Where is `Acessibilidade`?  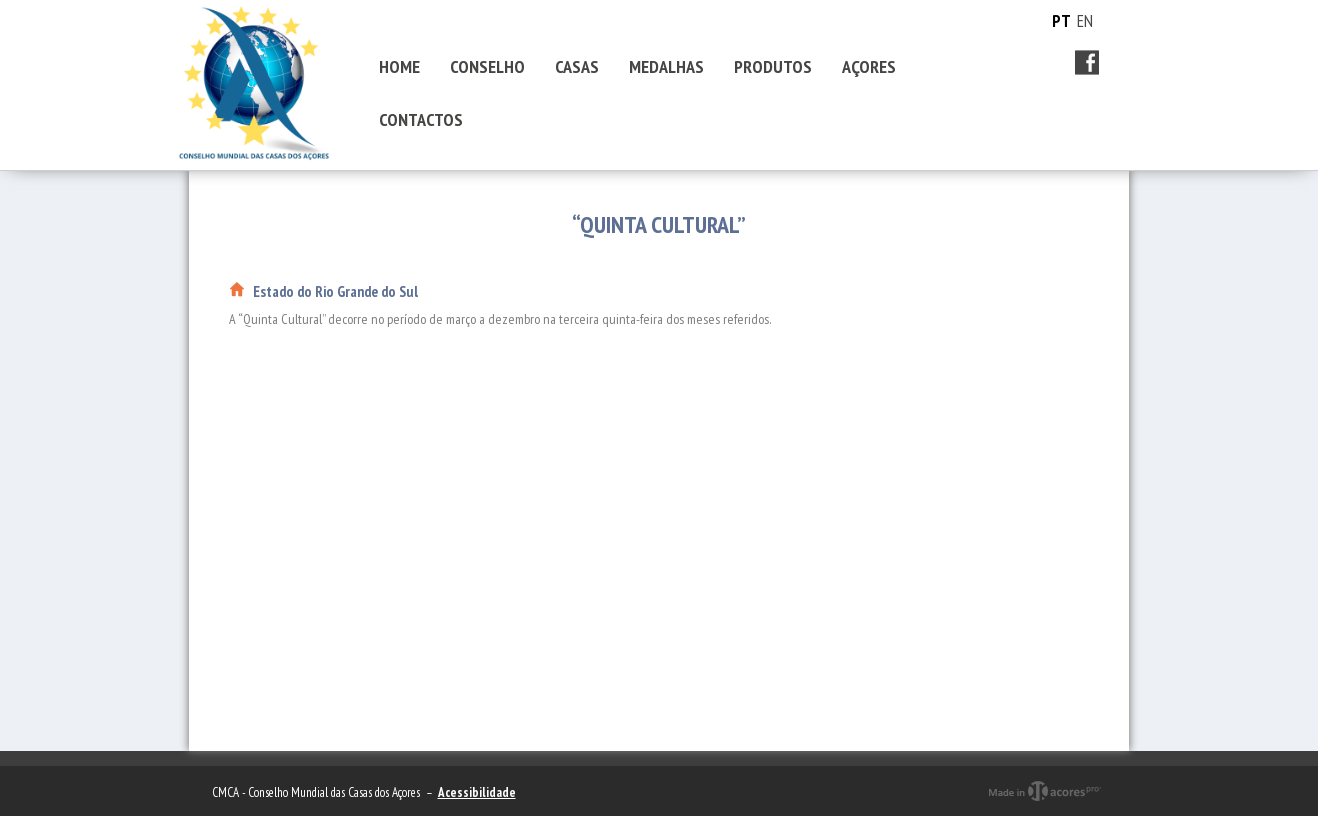
Acessibilidade is located at coordinates (477, 792).